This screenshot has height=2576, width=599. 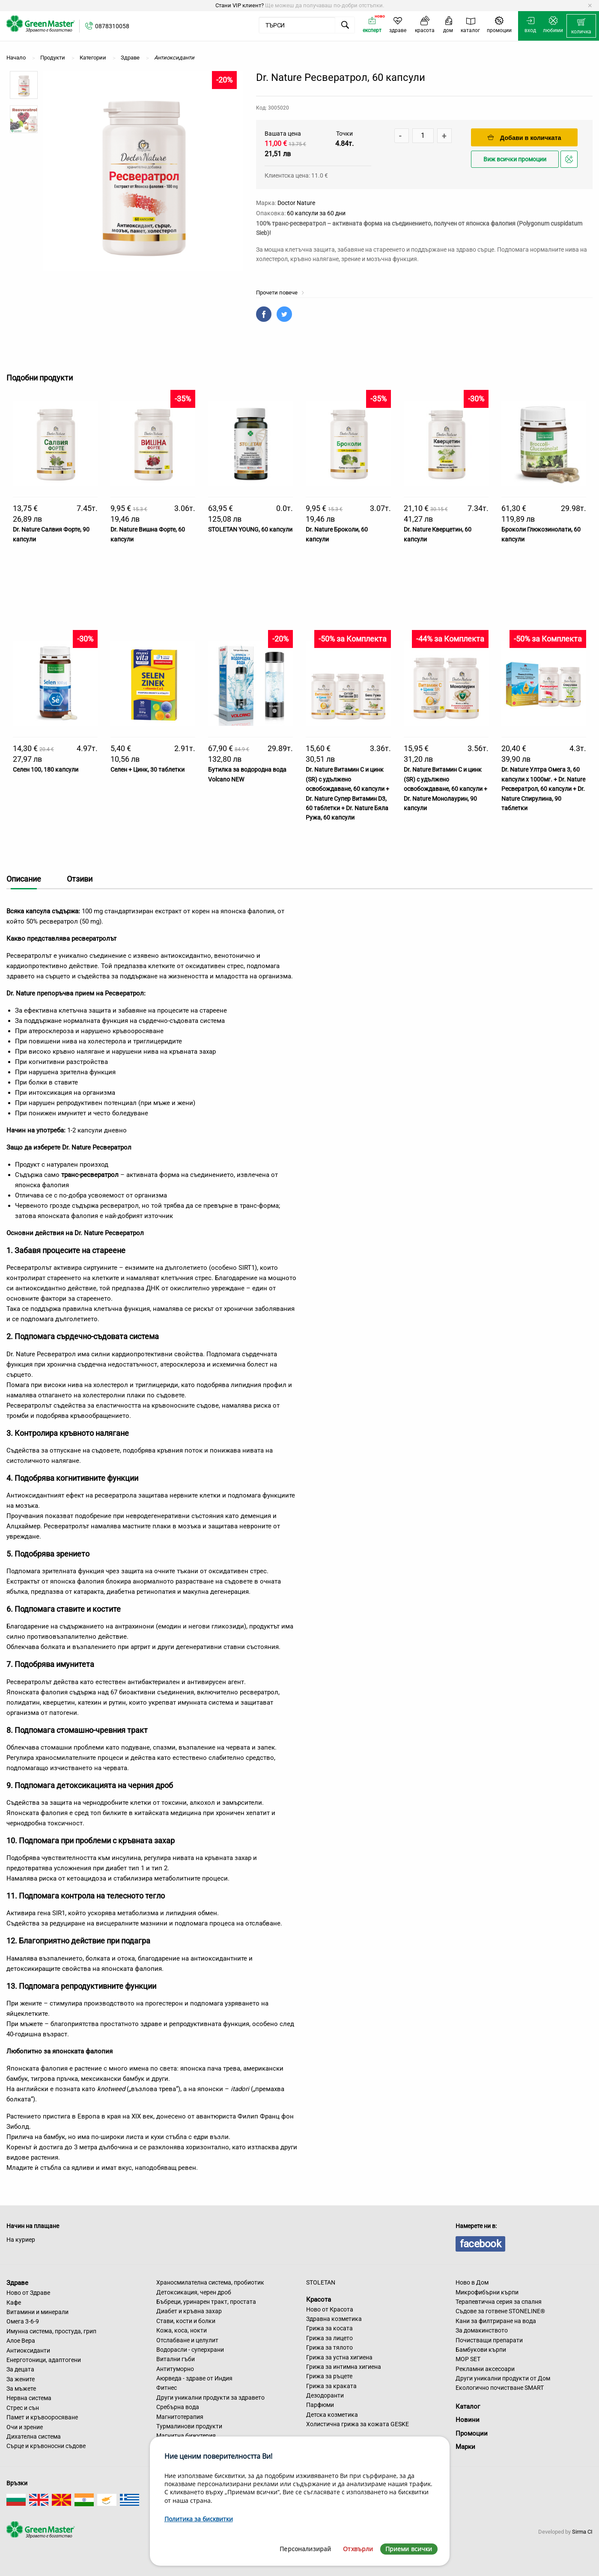 What do you see at coordinates (468, 2420) in the screenshot?
I see `Новини` at bounding box center [468, 2420].